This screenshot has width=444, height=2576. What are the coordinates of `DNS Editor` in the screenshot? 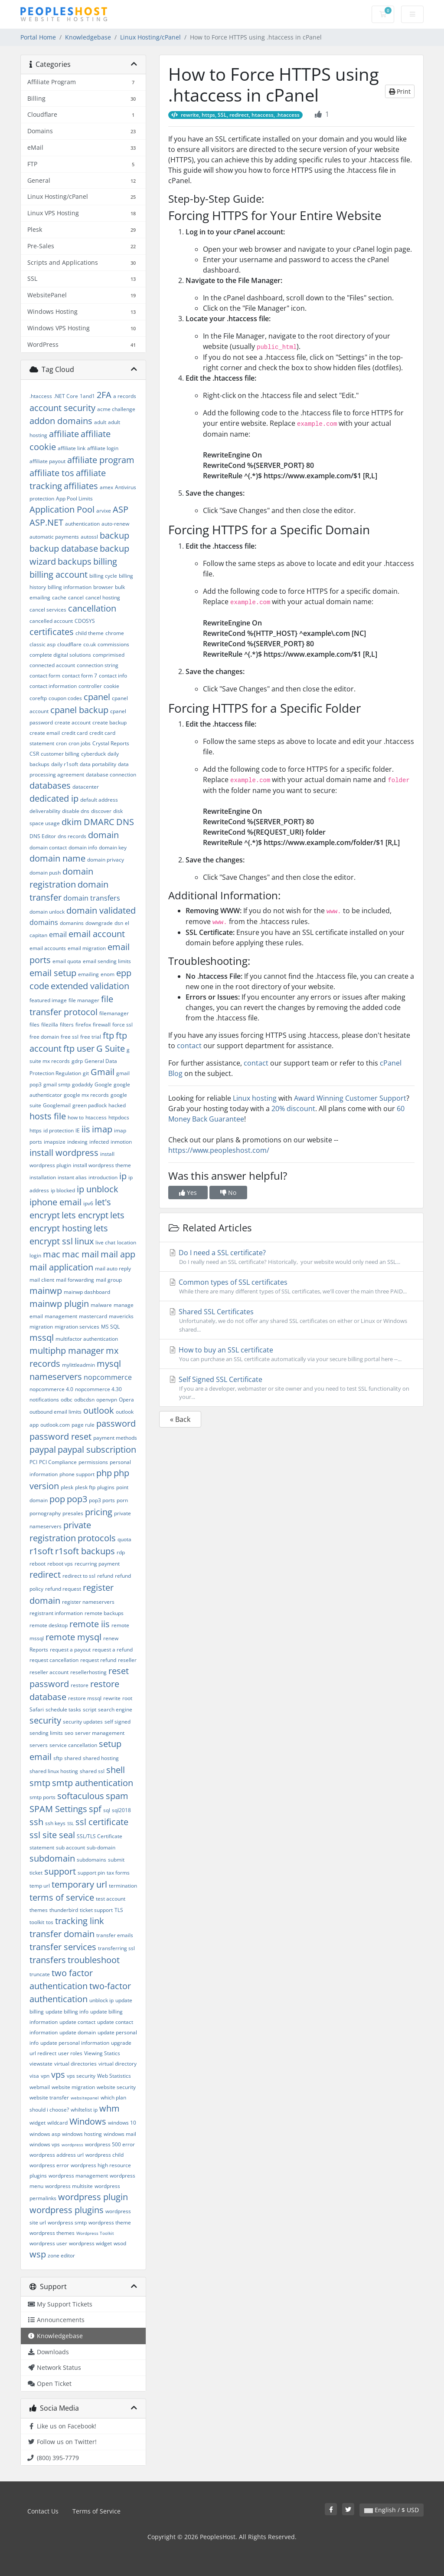 It's located at (42, 836).